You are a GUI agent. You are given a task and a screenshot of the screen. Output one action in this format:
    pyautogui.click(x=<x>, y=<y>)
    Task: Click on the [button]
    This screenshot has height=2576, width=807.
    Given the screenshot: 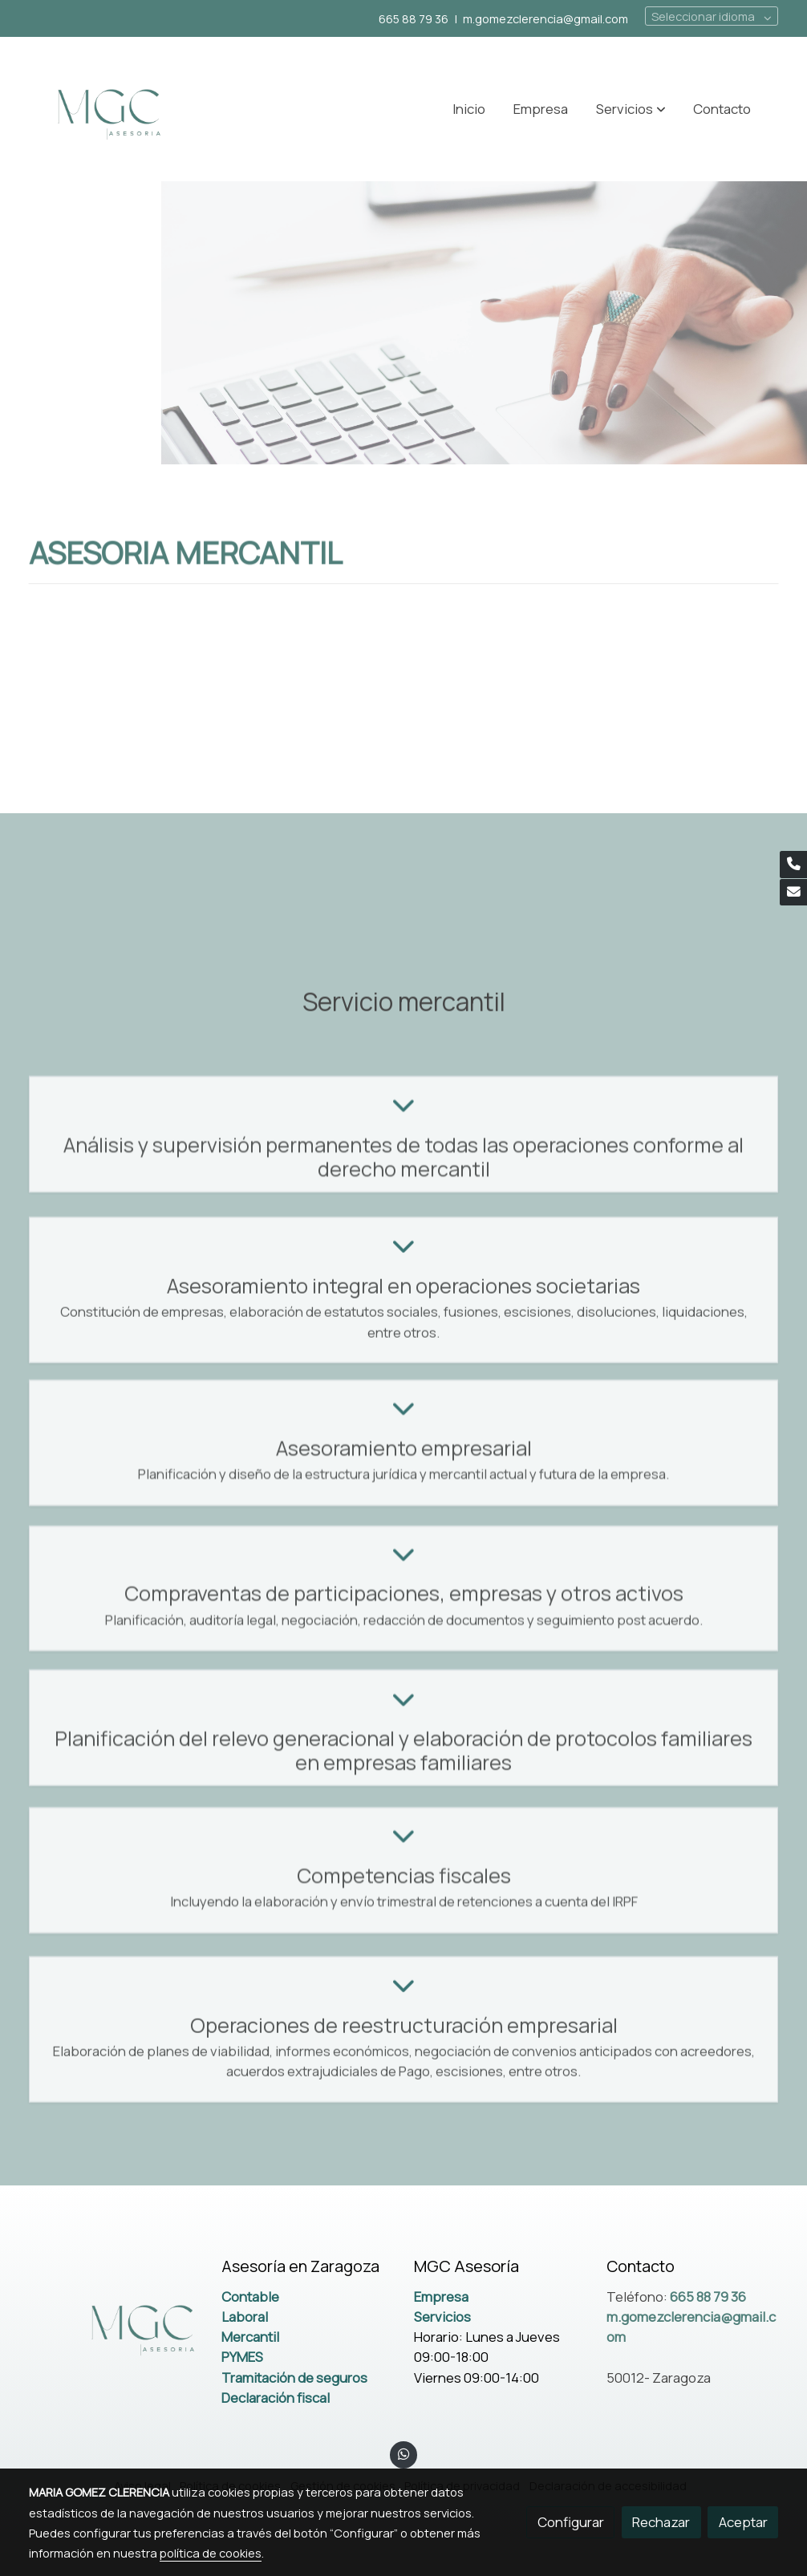 What is the action you would take?
    pyautogui.click(x=630, y=109)
    